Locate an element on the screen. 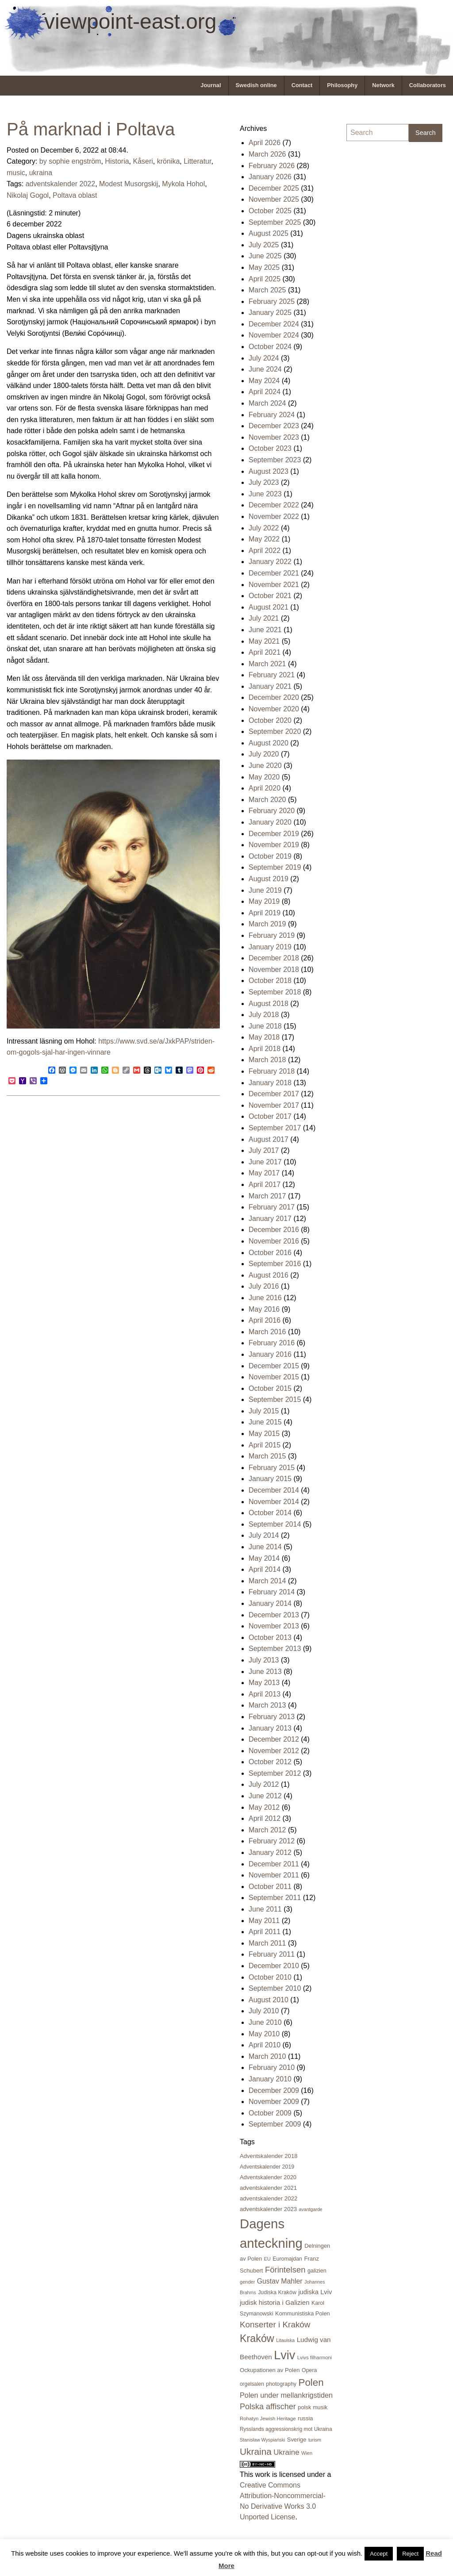 Image resolution: width=453 pixels, height=2576 pixels. October 2016 is located at coordinates (270, 1252).